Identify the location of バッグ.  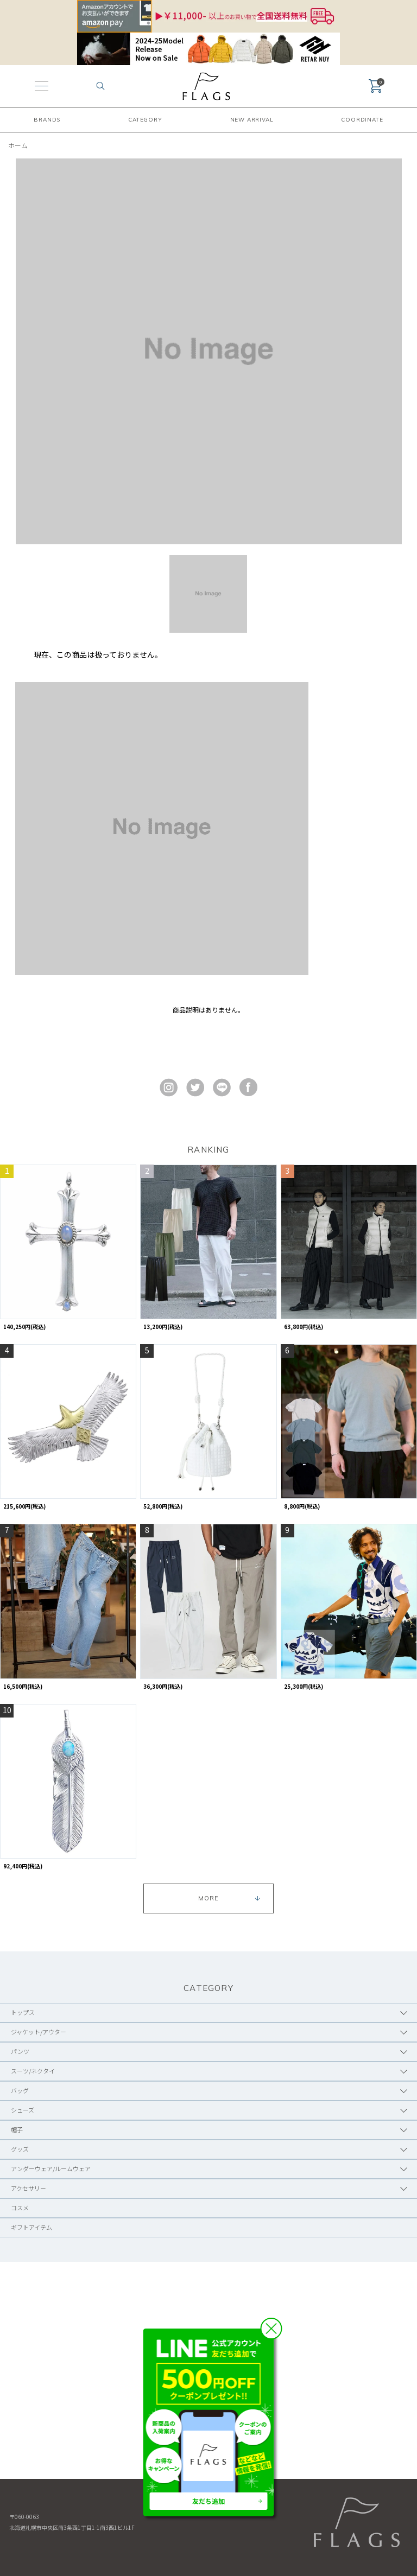
(20, 2090).